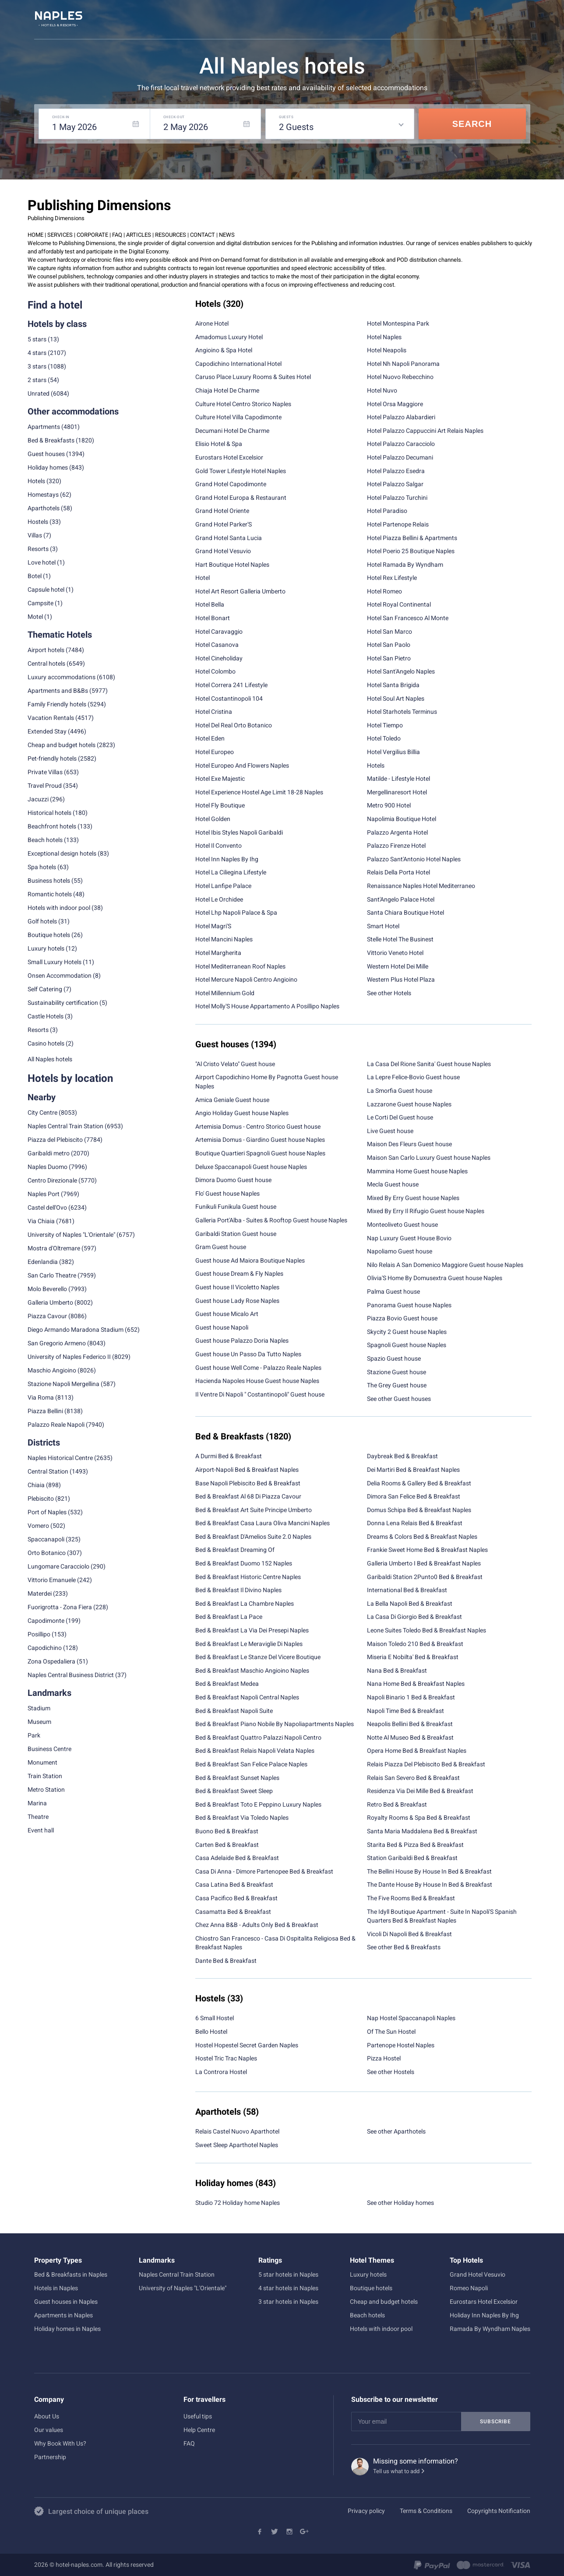  Describe the element at coordinates (424, 1563) in the screenshot. I see `Galleria Umberto I Bed & Breakfast Naples` at that location.